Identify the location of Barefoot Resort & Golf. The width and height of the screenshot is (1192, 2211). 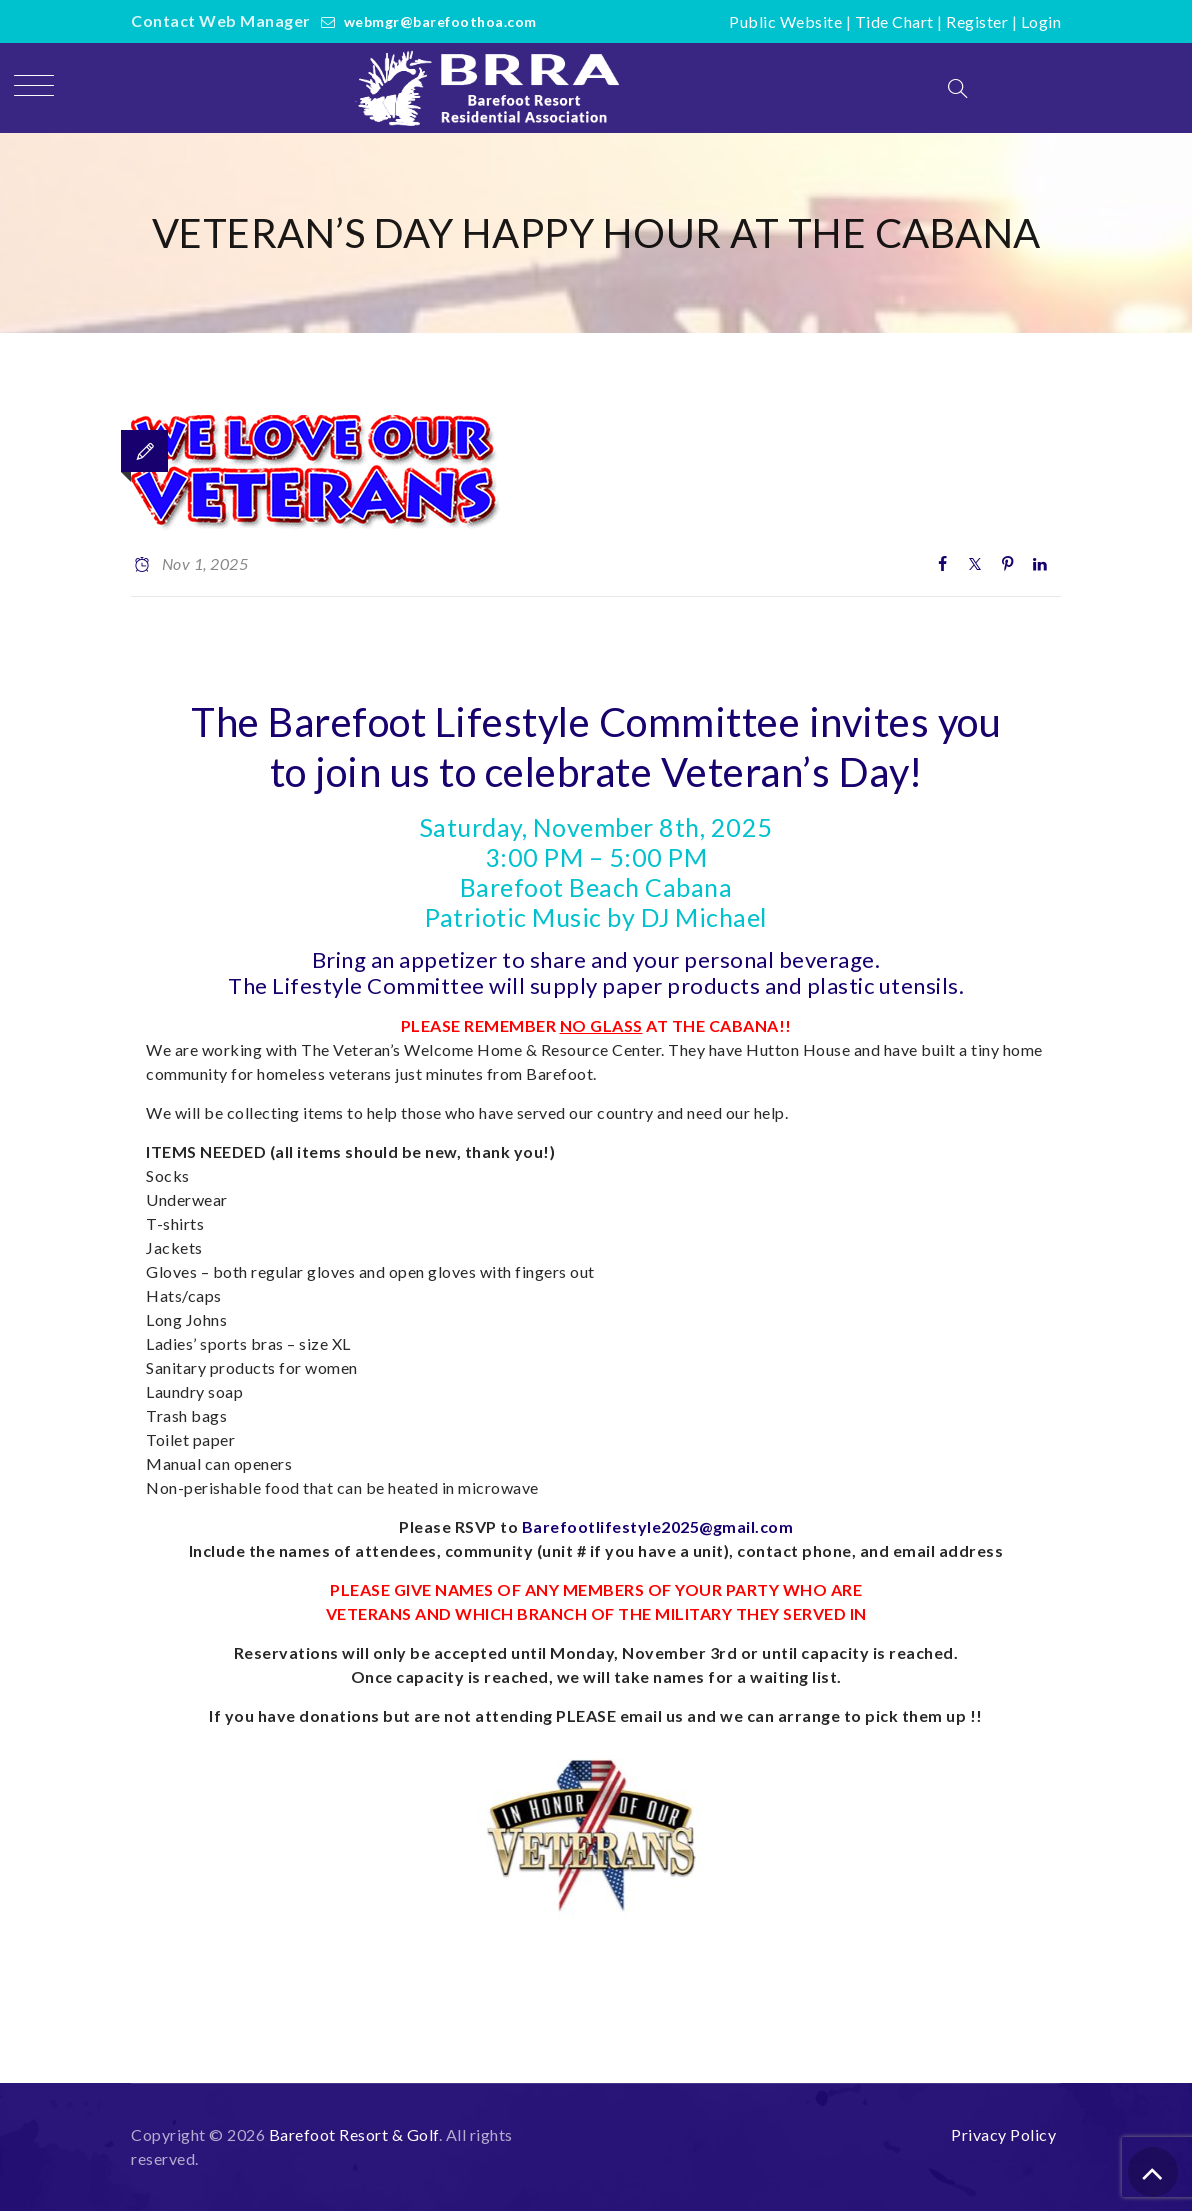
(354, 2134).